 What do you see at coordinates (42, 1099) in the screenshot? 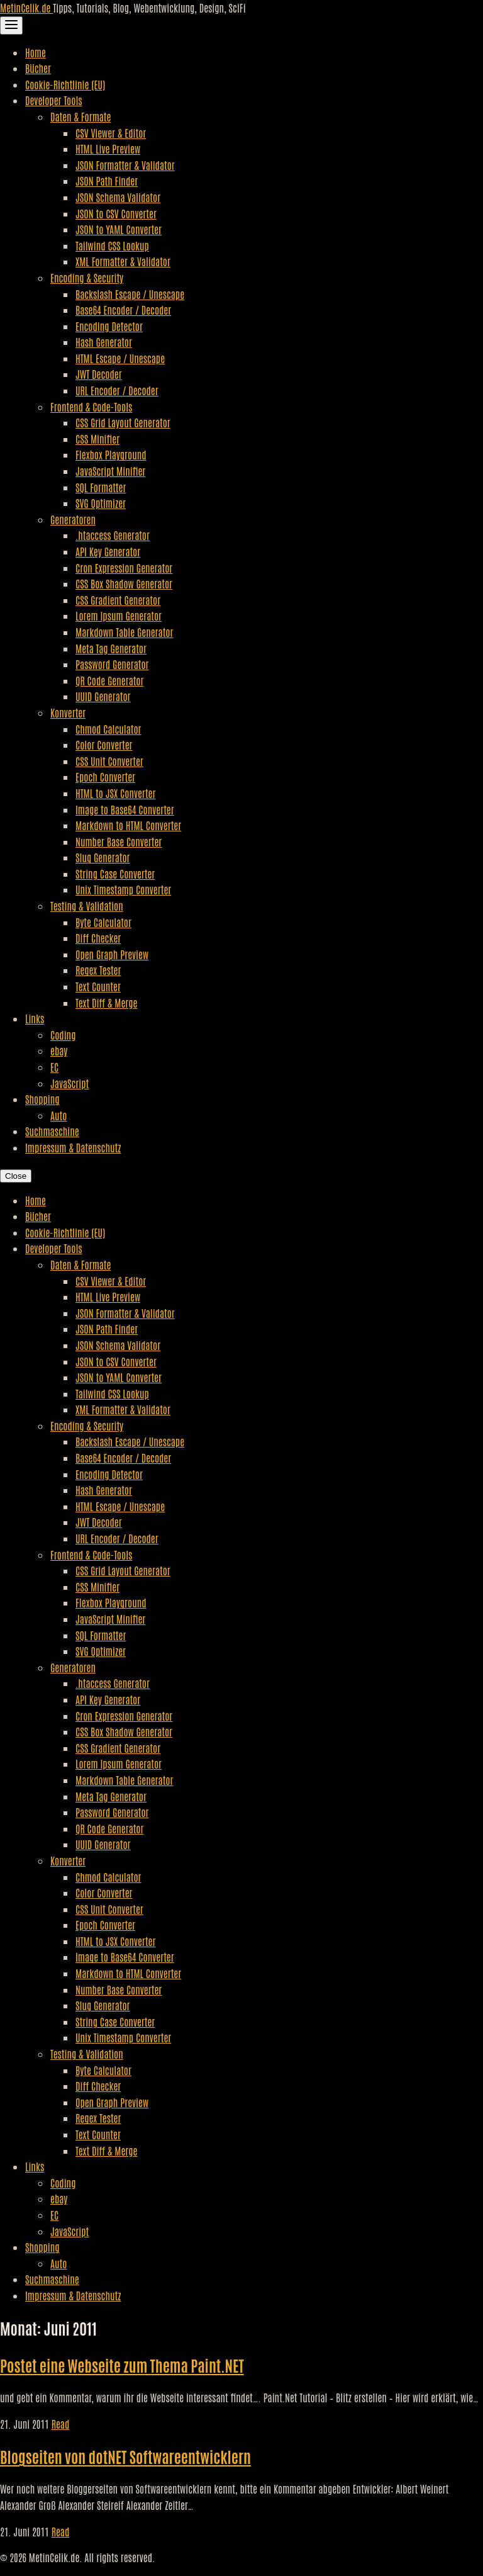
I see `Shopping` at bounding box center [42, 1099].